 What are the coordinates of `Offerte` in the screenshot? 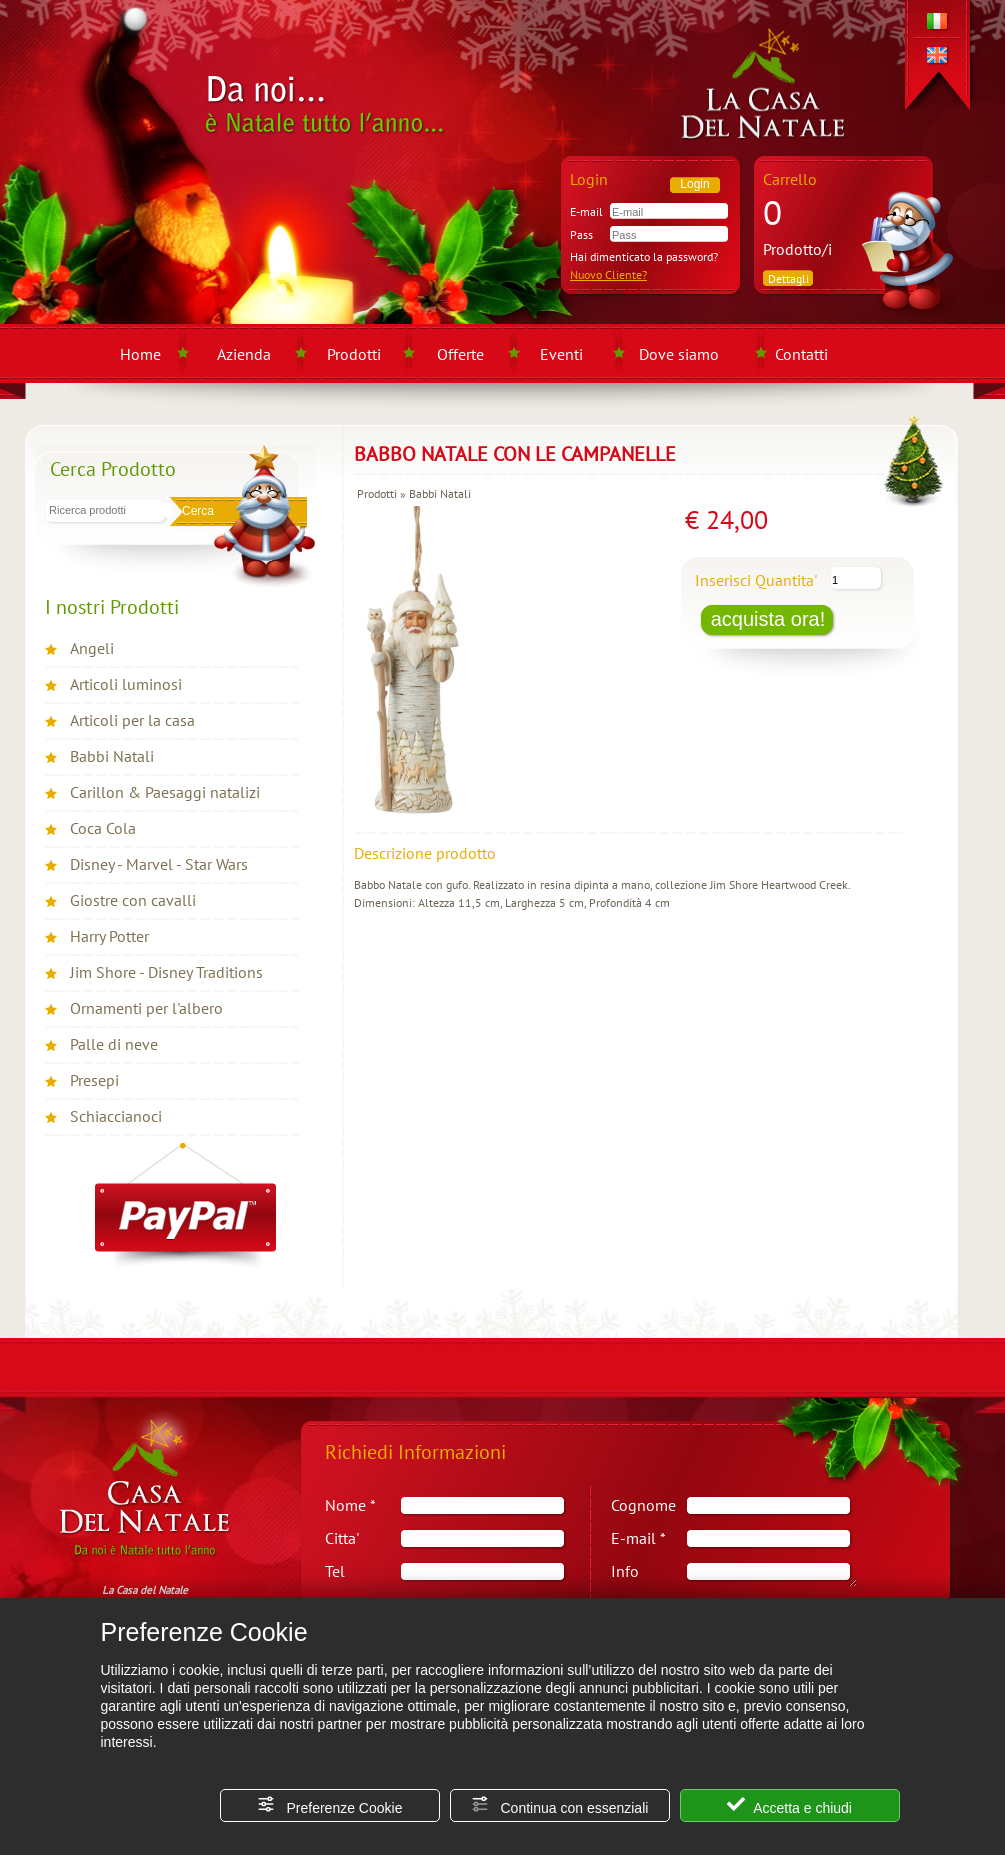 It's located at (460, 354).